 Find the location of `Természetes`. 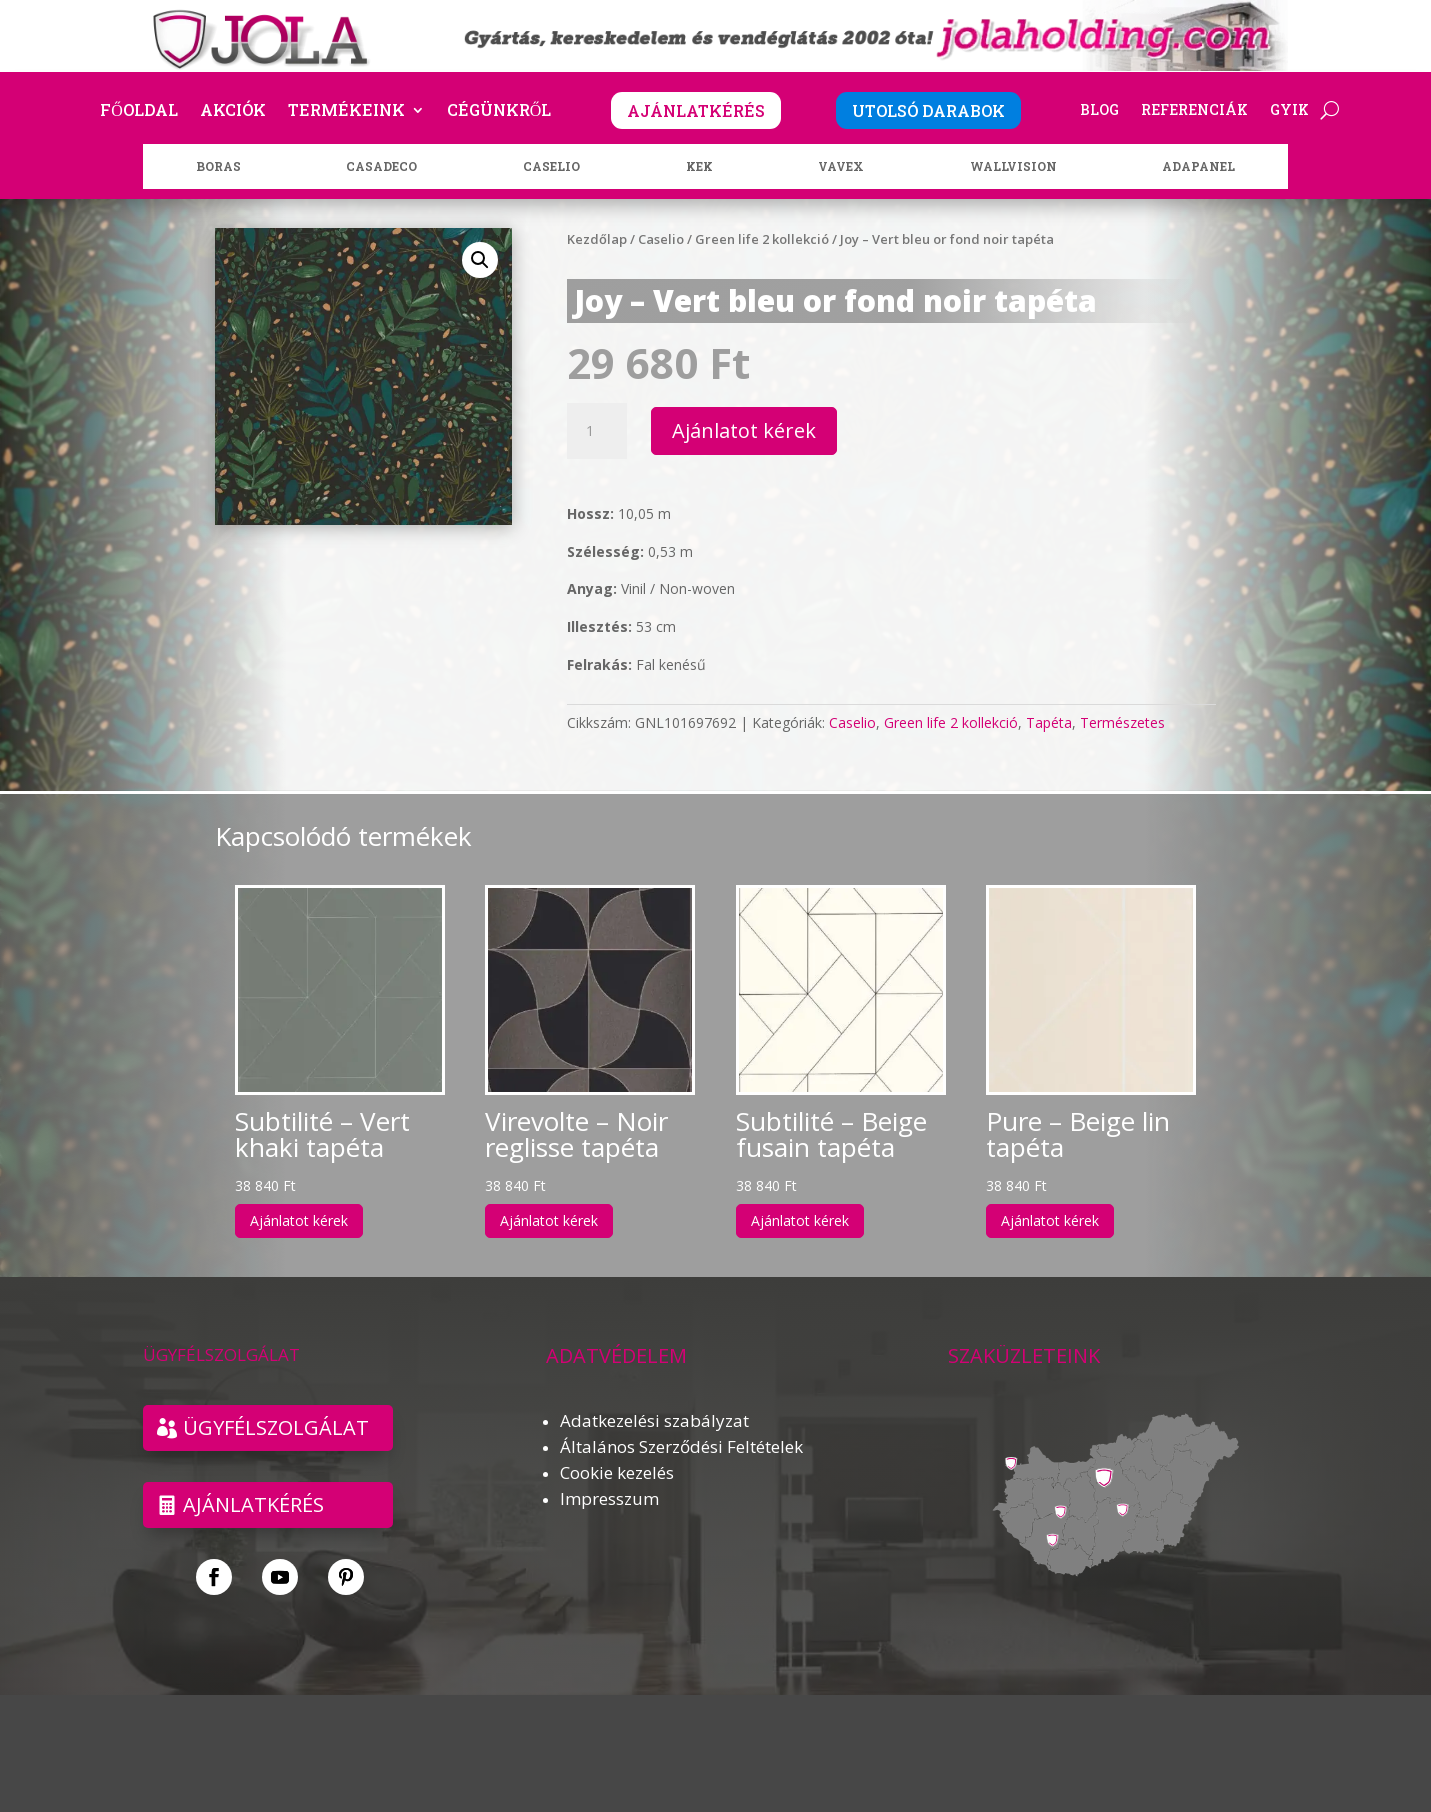

Természetes is located at coordinates (1122, 722).